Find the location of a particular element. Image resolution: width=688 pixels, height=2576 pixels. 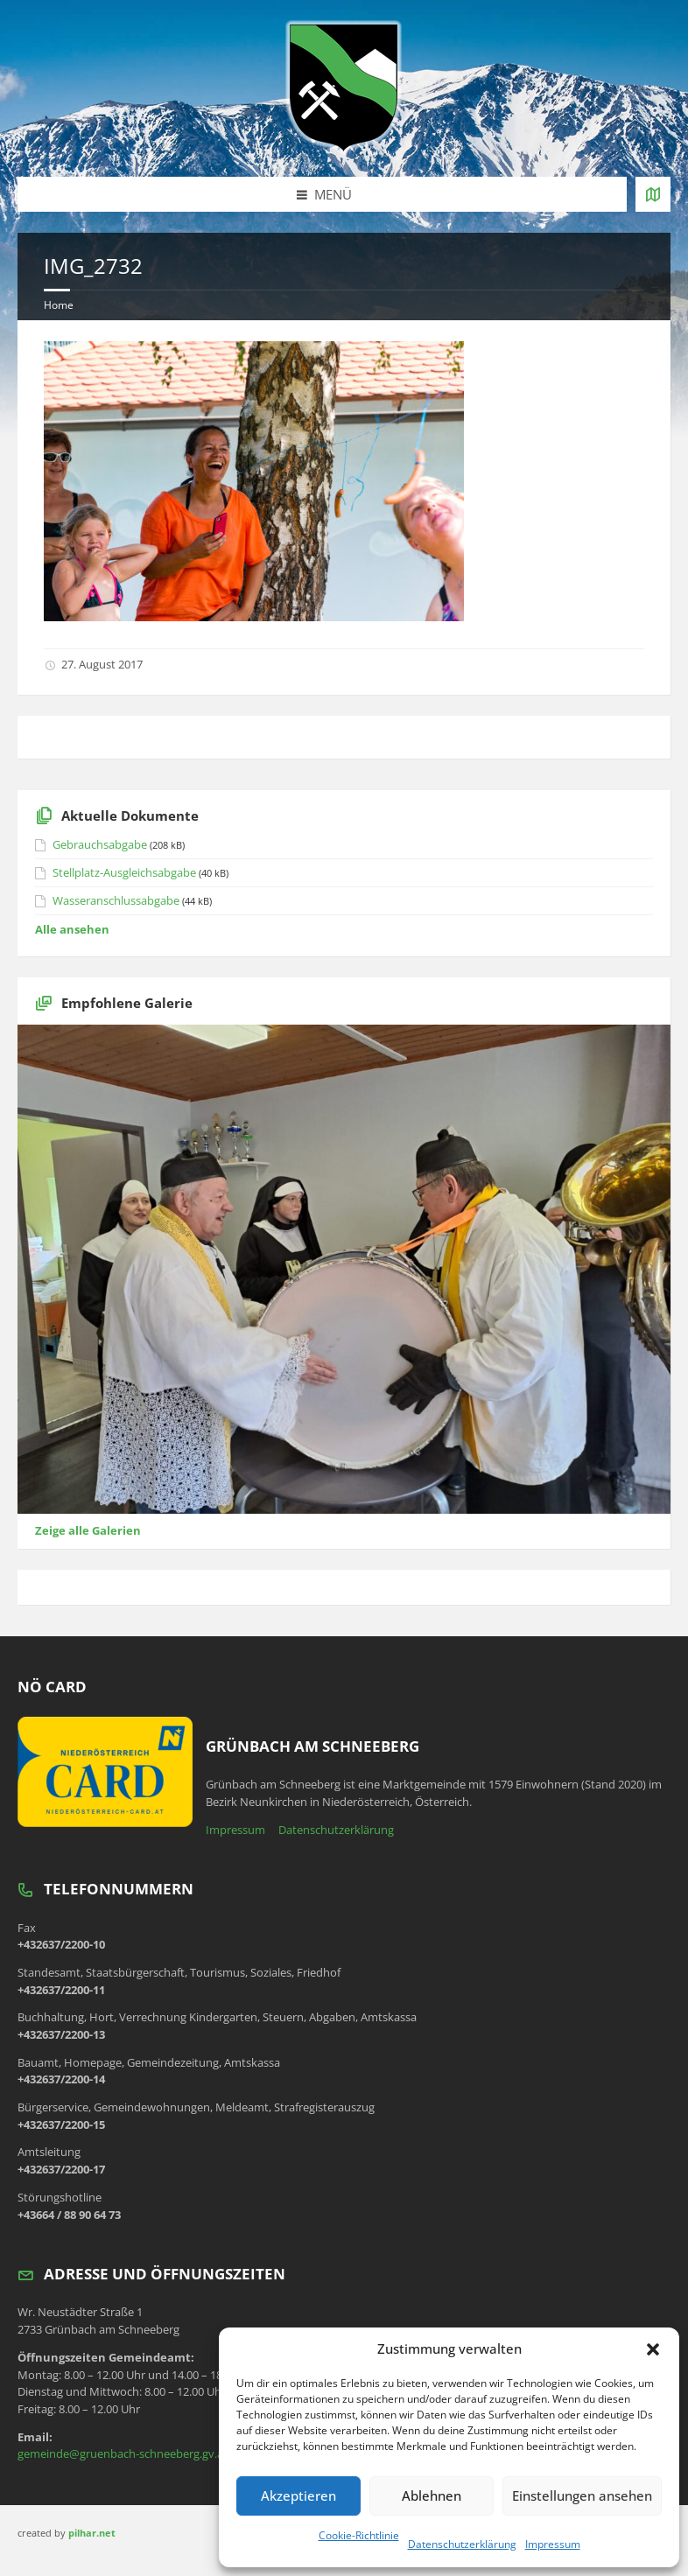

Stellplatz-Ausgleichsabgabe is located at coordinates (124, 872).